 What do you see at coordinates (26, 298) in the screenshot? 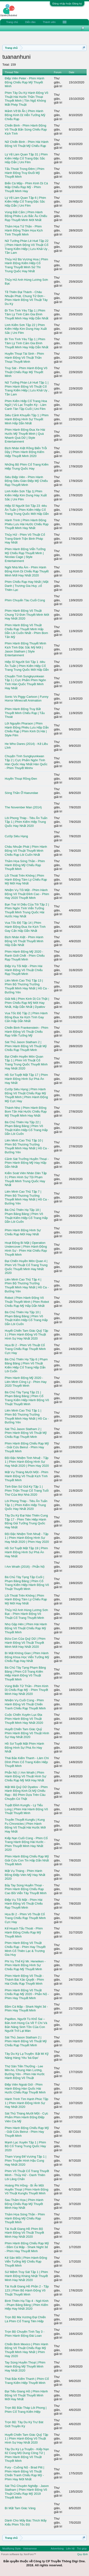
I see `Tề Thiên Đại Thánh - Châu Nhuận Phát, Chung Tử Đơn - Phim Hành Động Võ Thuật Tây Du Ký` at bounding box center [26, 298].